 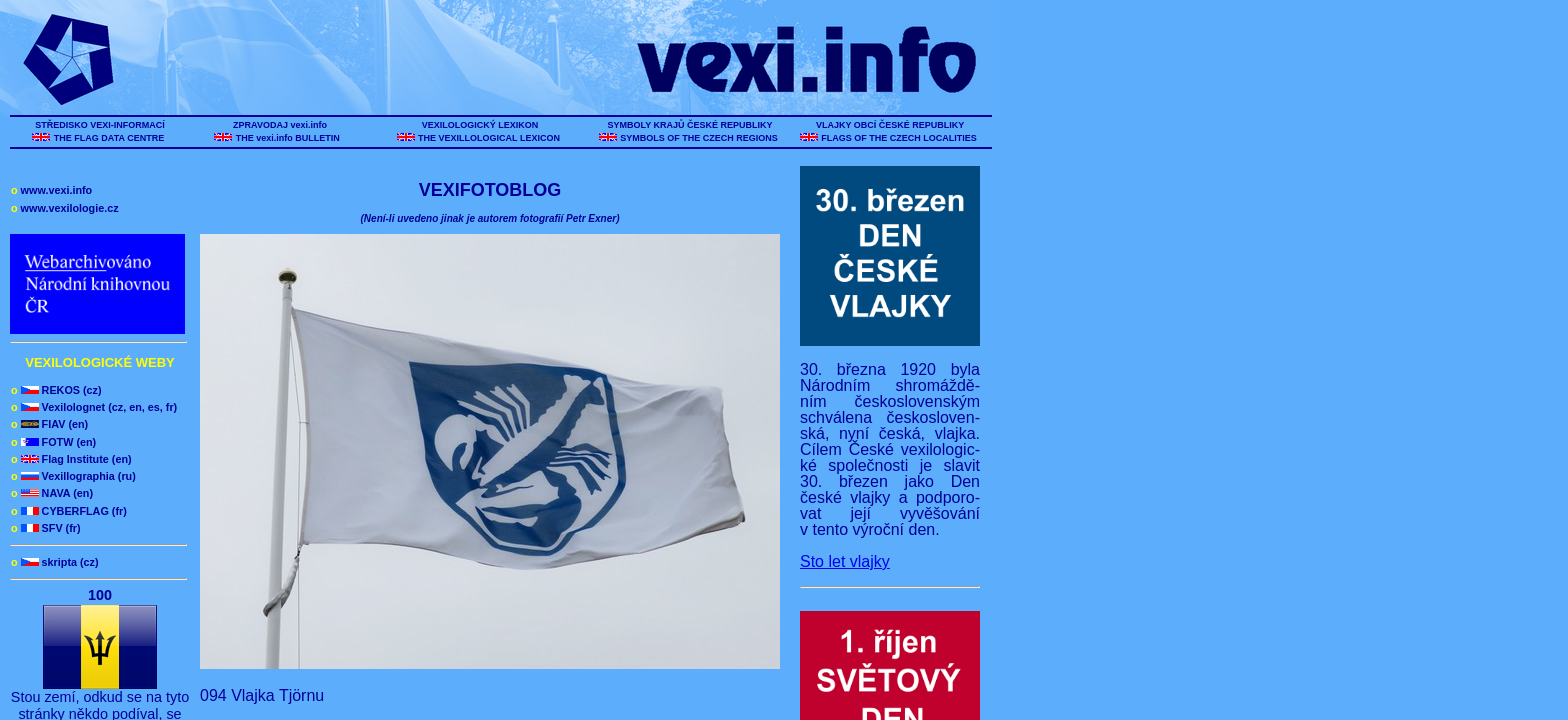 I want to click on VLAJKY OBCÍ ČESKÉ REPUBLIKY, so click(x=889, y=125).